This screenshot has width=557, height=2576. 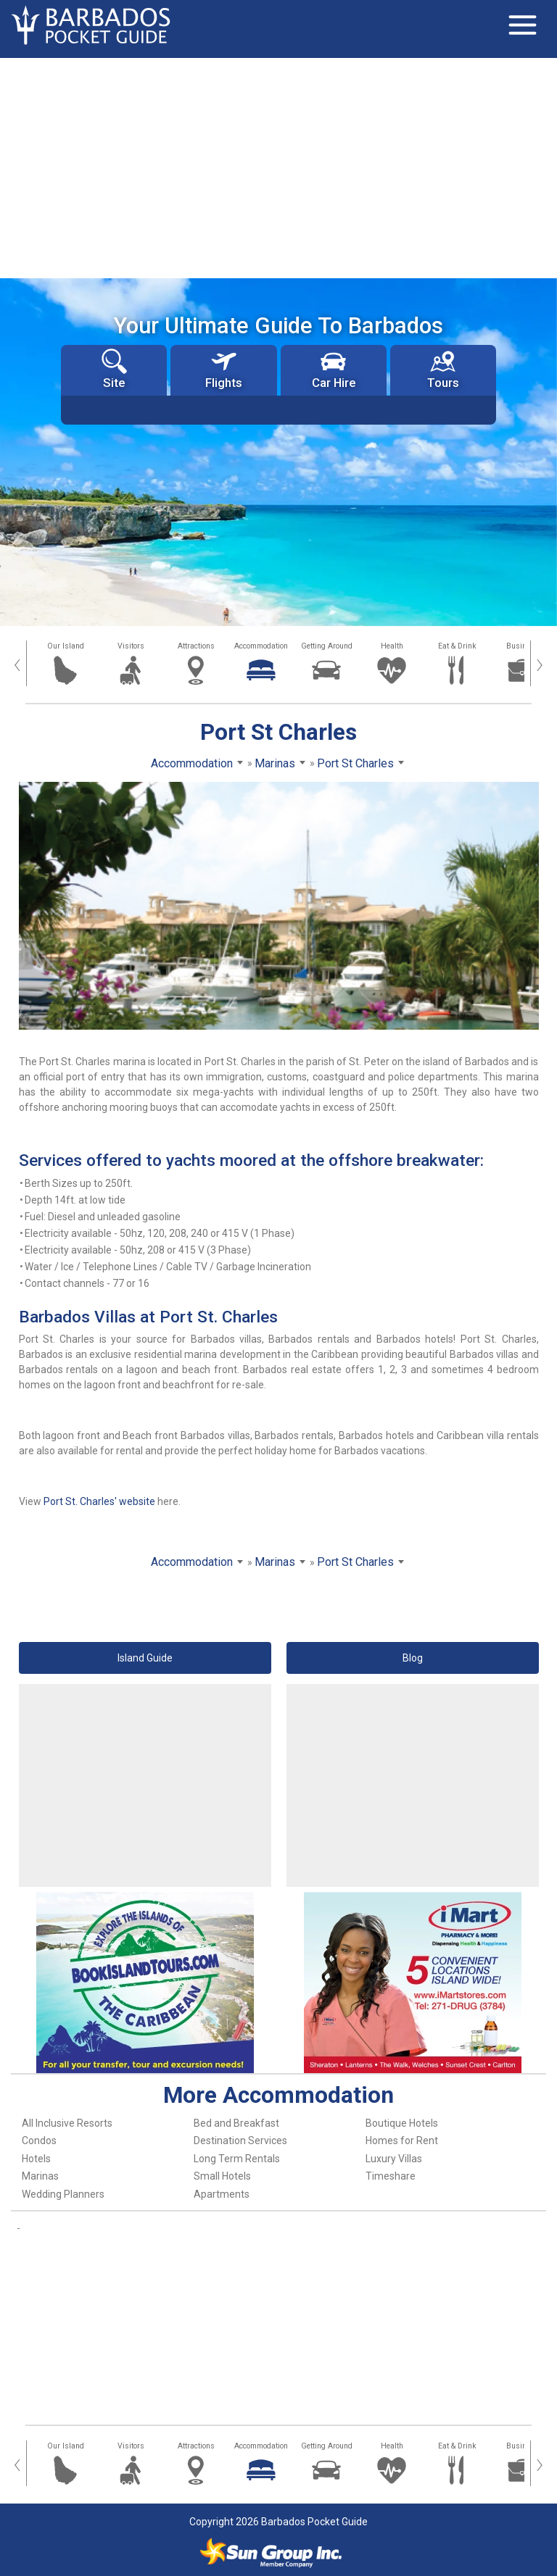 I want to click on Tours, so click(x=443, y=369).